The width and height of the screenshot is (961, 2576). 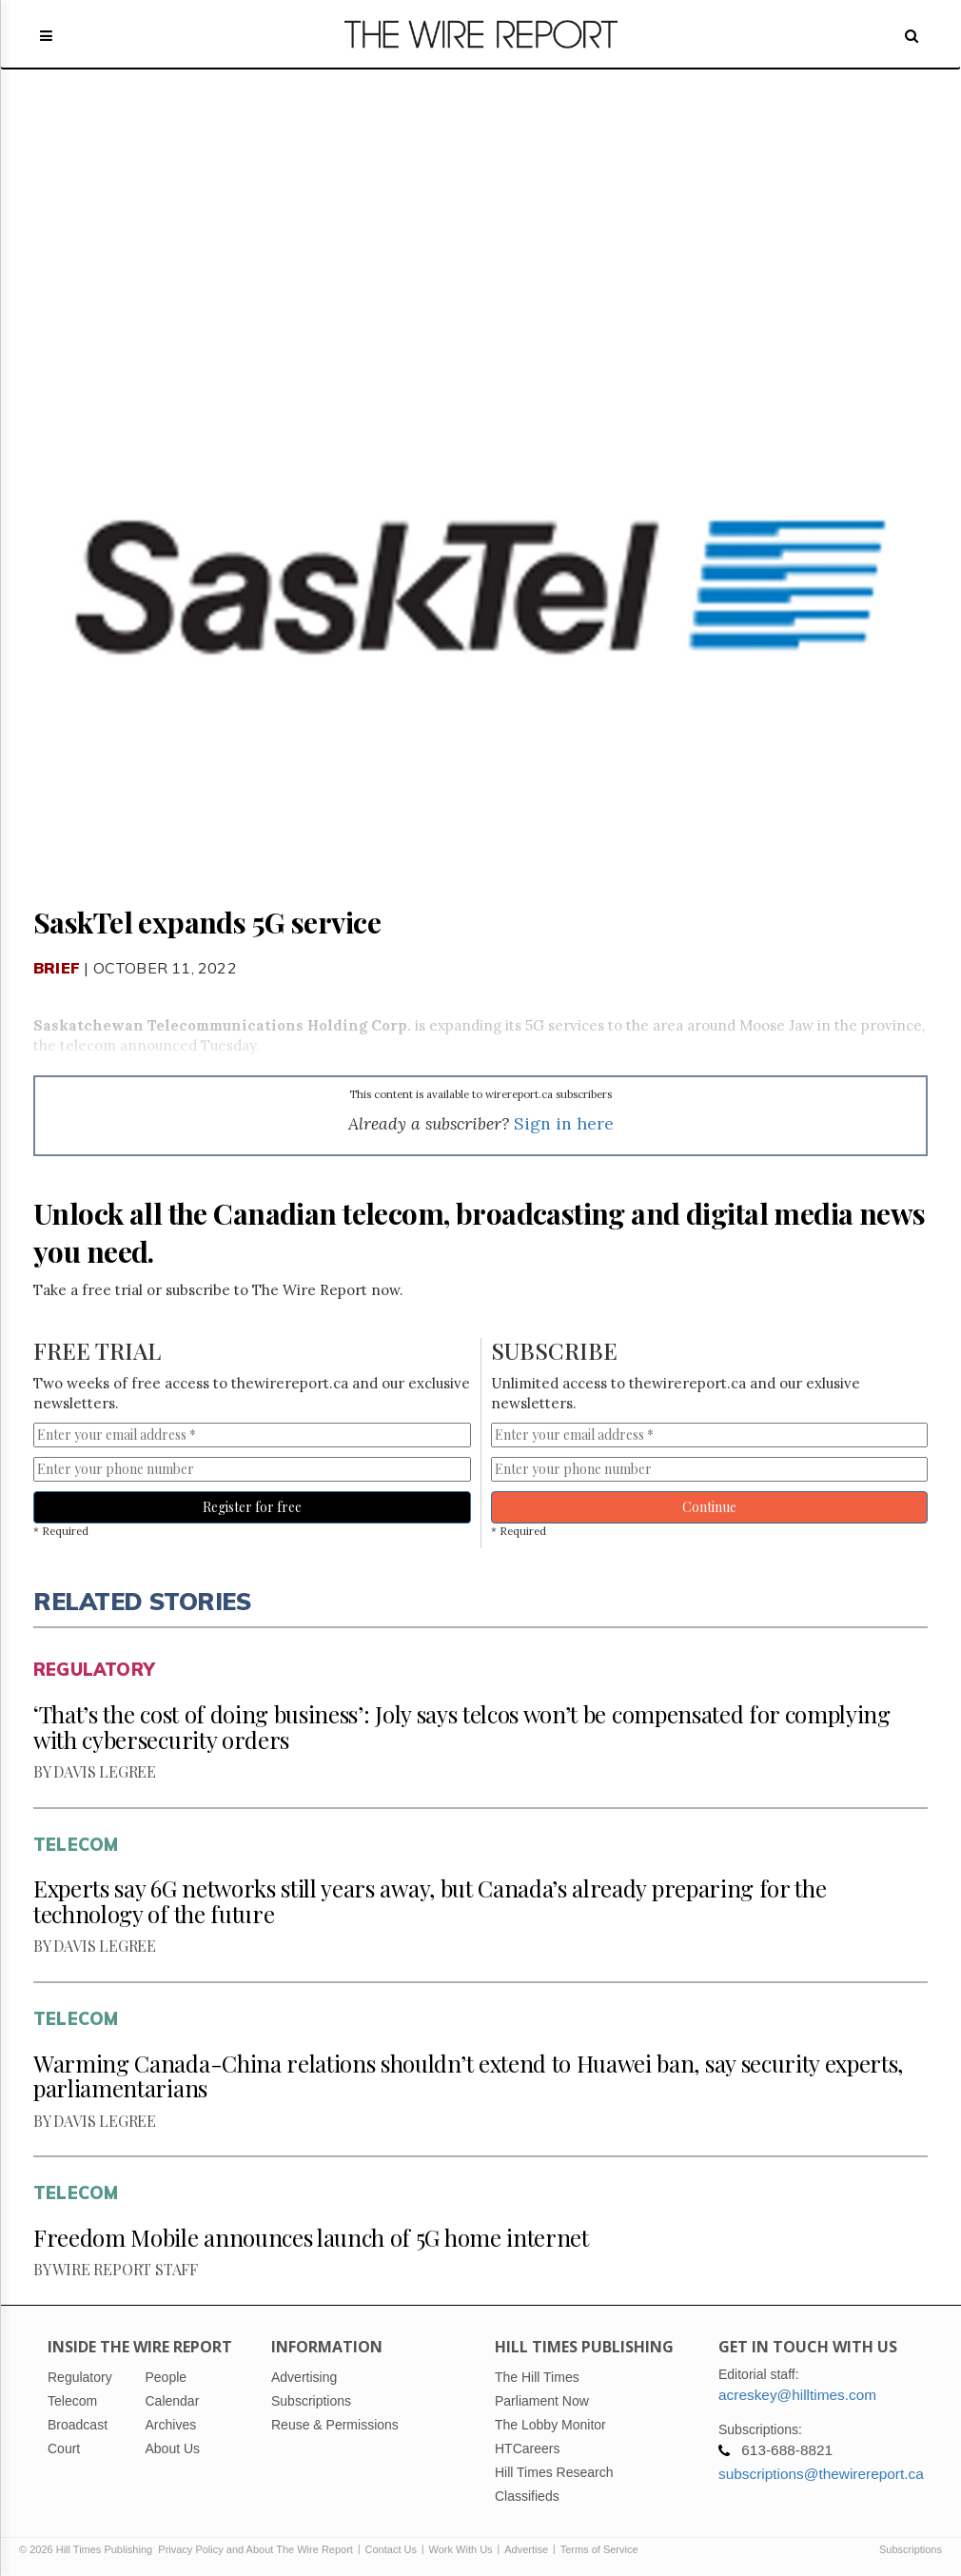 I want to click on subscriptions@thewirereport.ca, so click(x=821, y=2474).